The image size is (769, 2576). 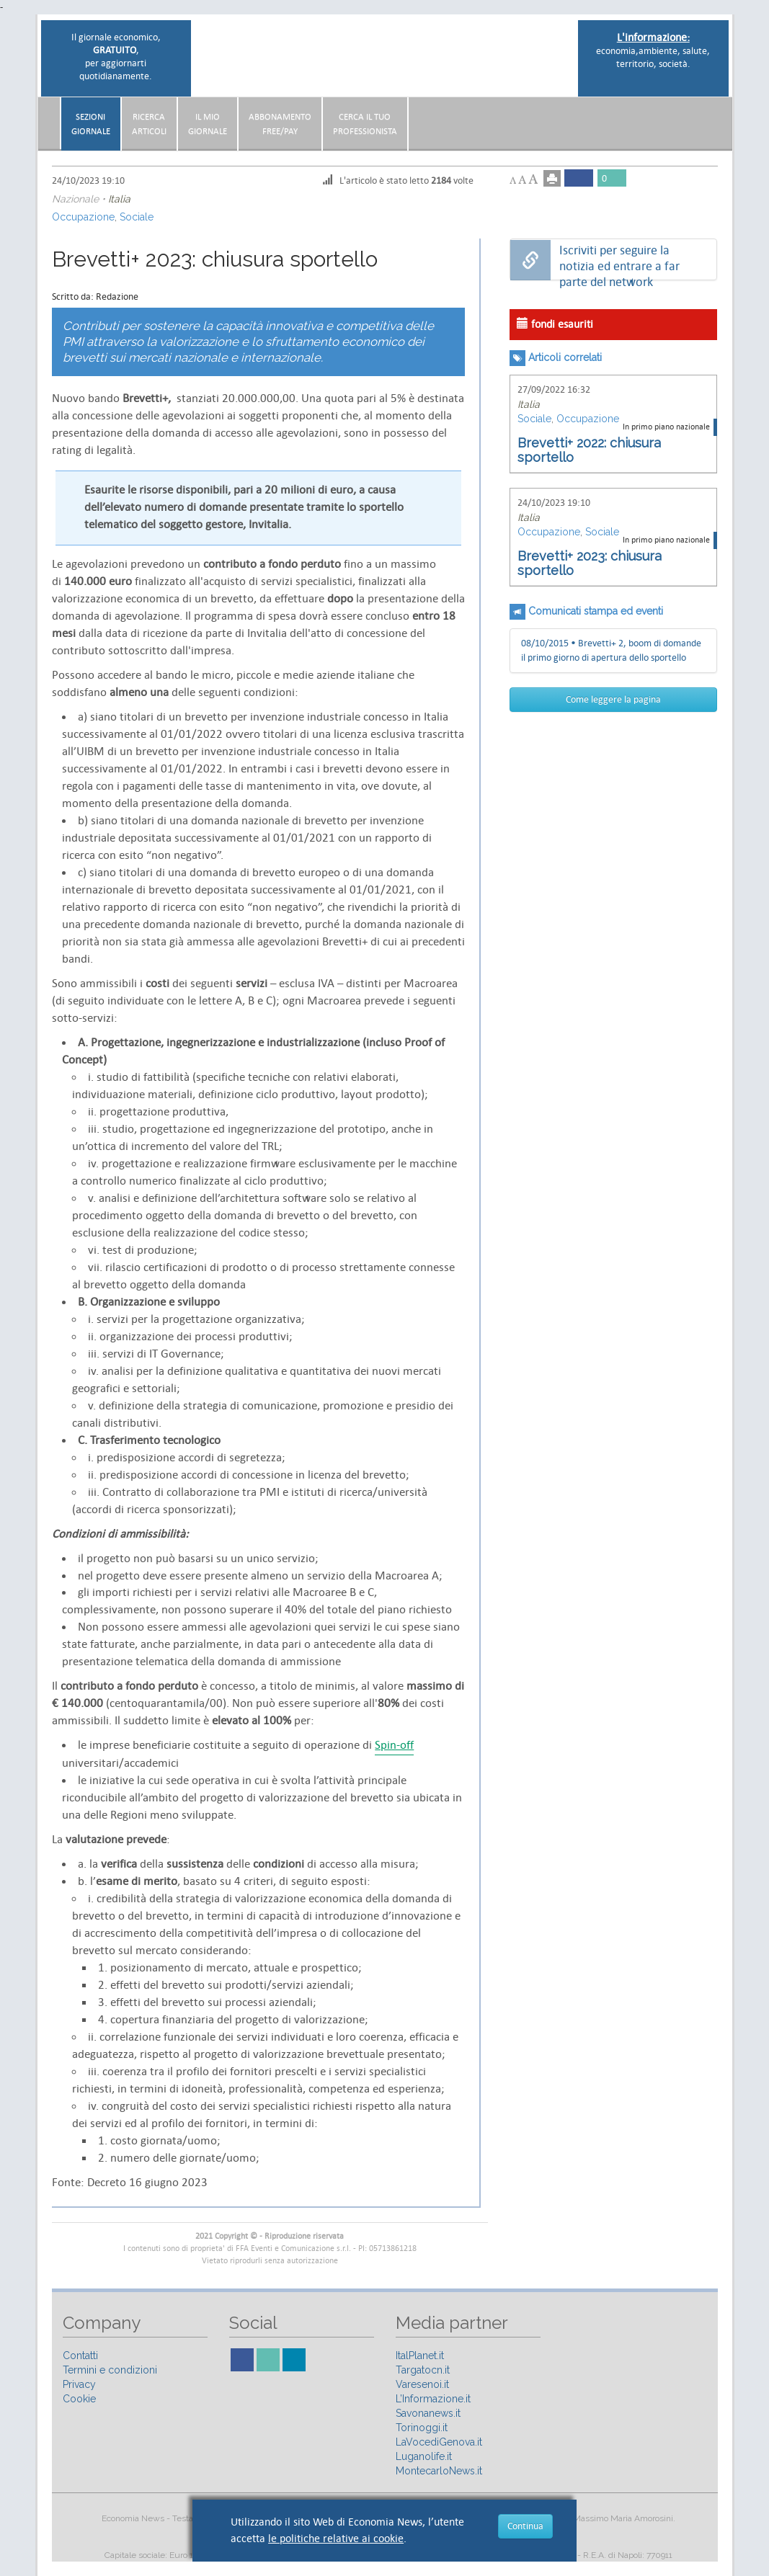 What do you see at coordinates (423, 2370) in the screenshot?
I see `Targatocn.it` at bounding box center [423, 2370].